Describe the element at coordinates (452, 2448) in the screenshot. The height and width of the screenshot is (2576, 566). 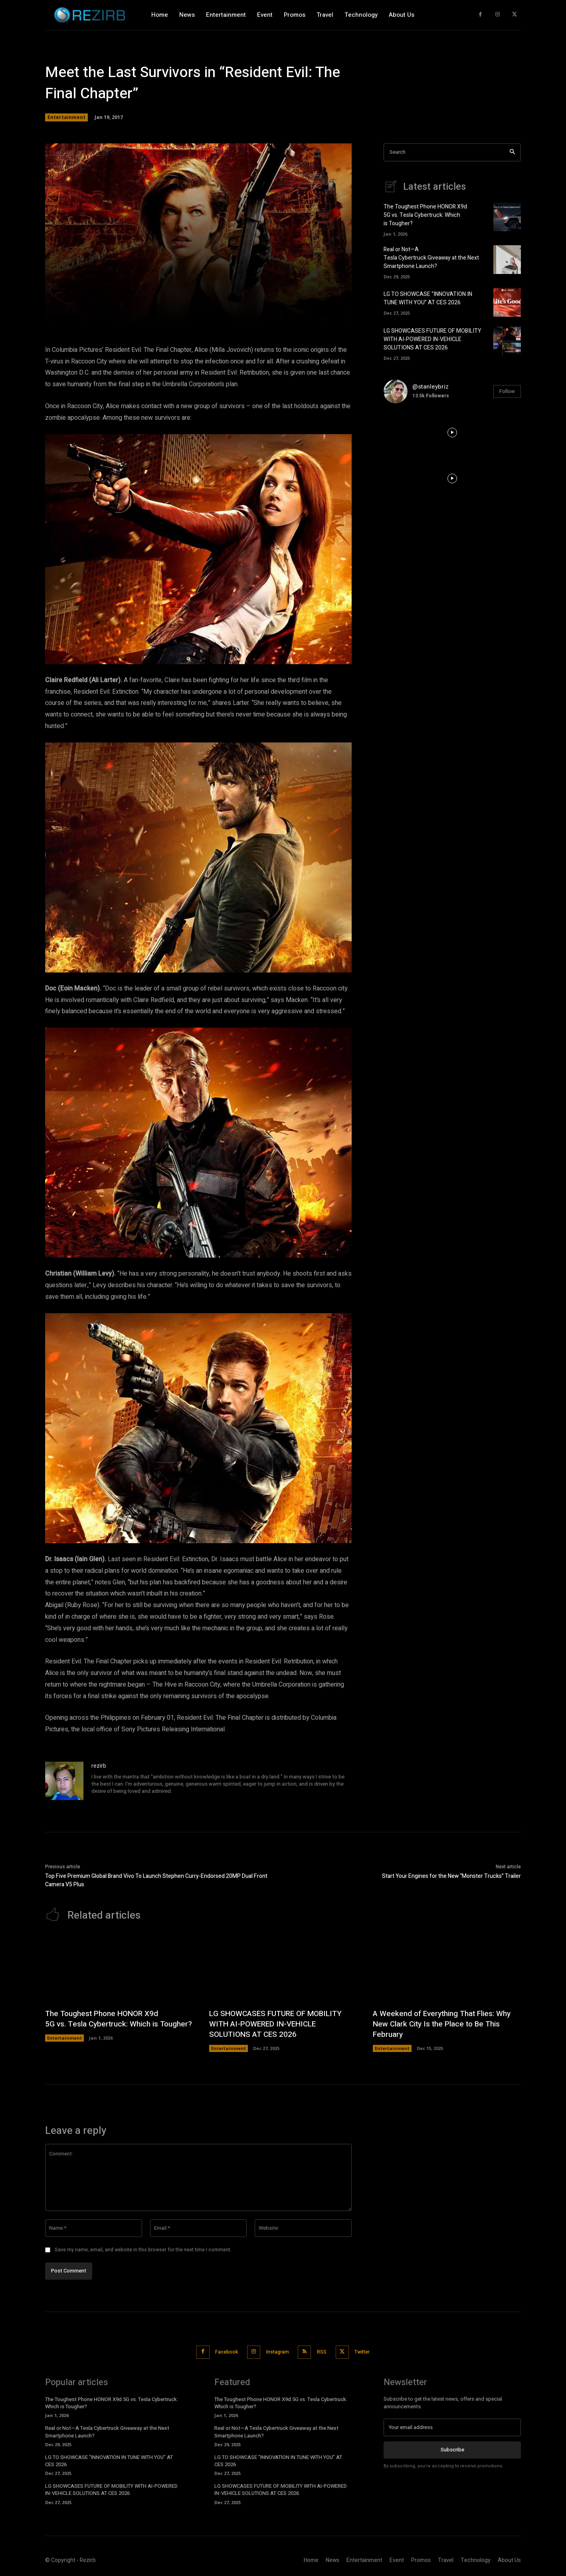
I see `Subscribe` at that location.